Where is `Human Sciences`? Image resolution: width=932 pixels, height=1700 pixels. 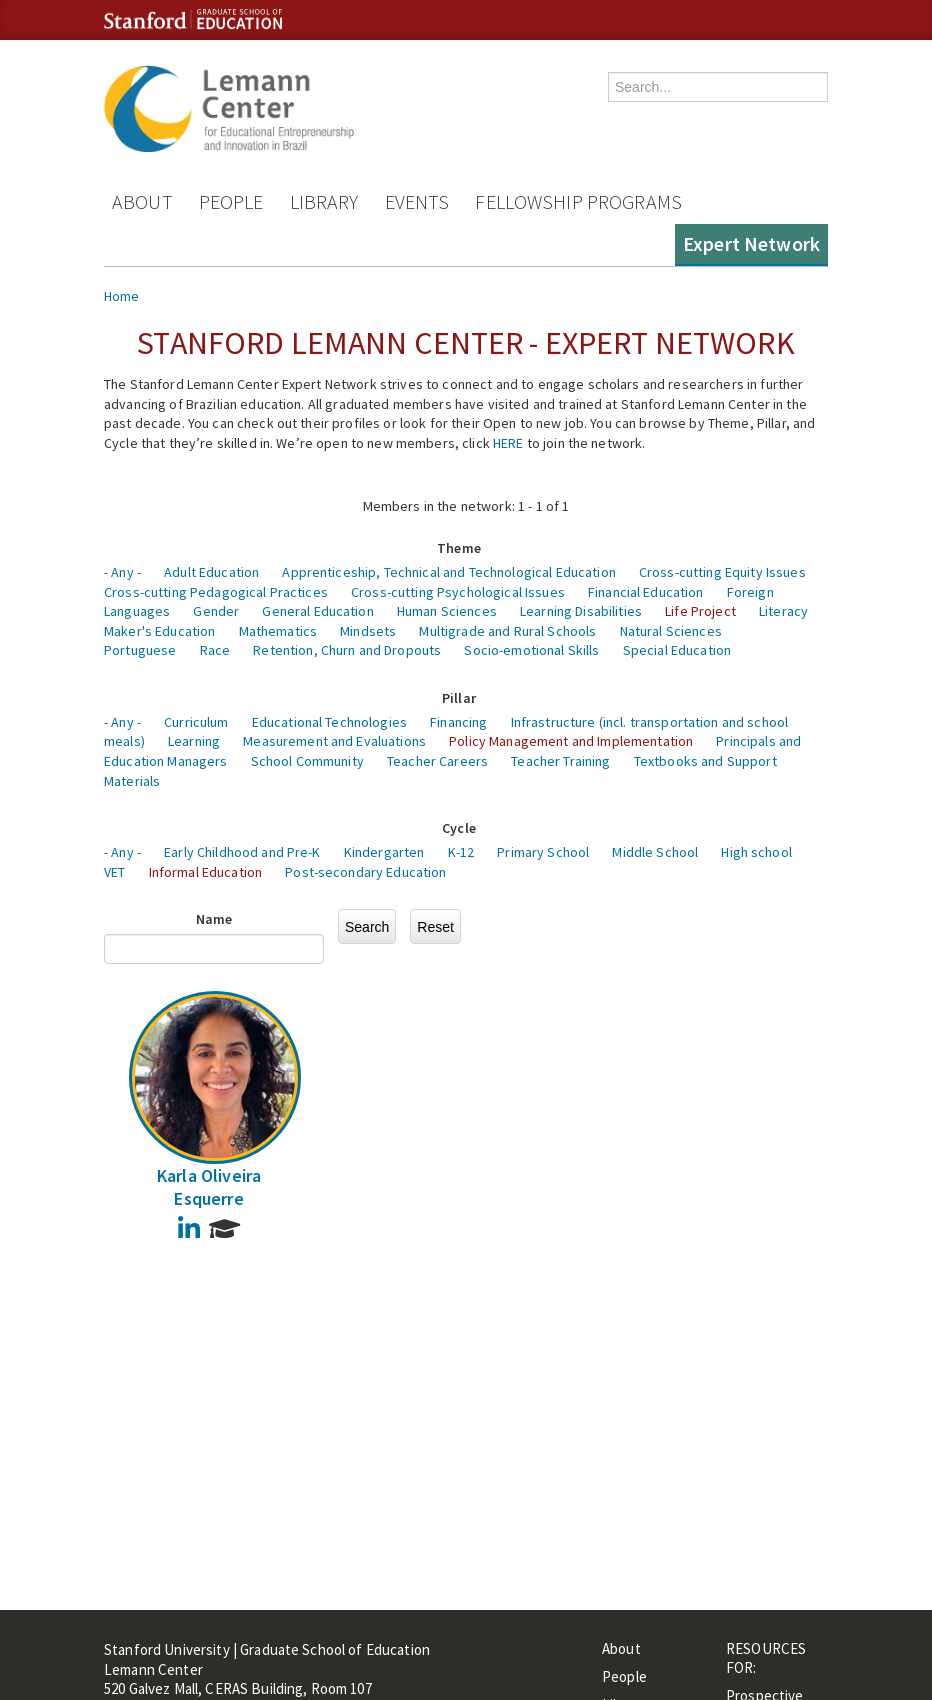 Human Sciences is located at coordinates (447, 611).